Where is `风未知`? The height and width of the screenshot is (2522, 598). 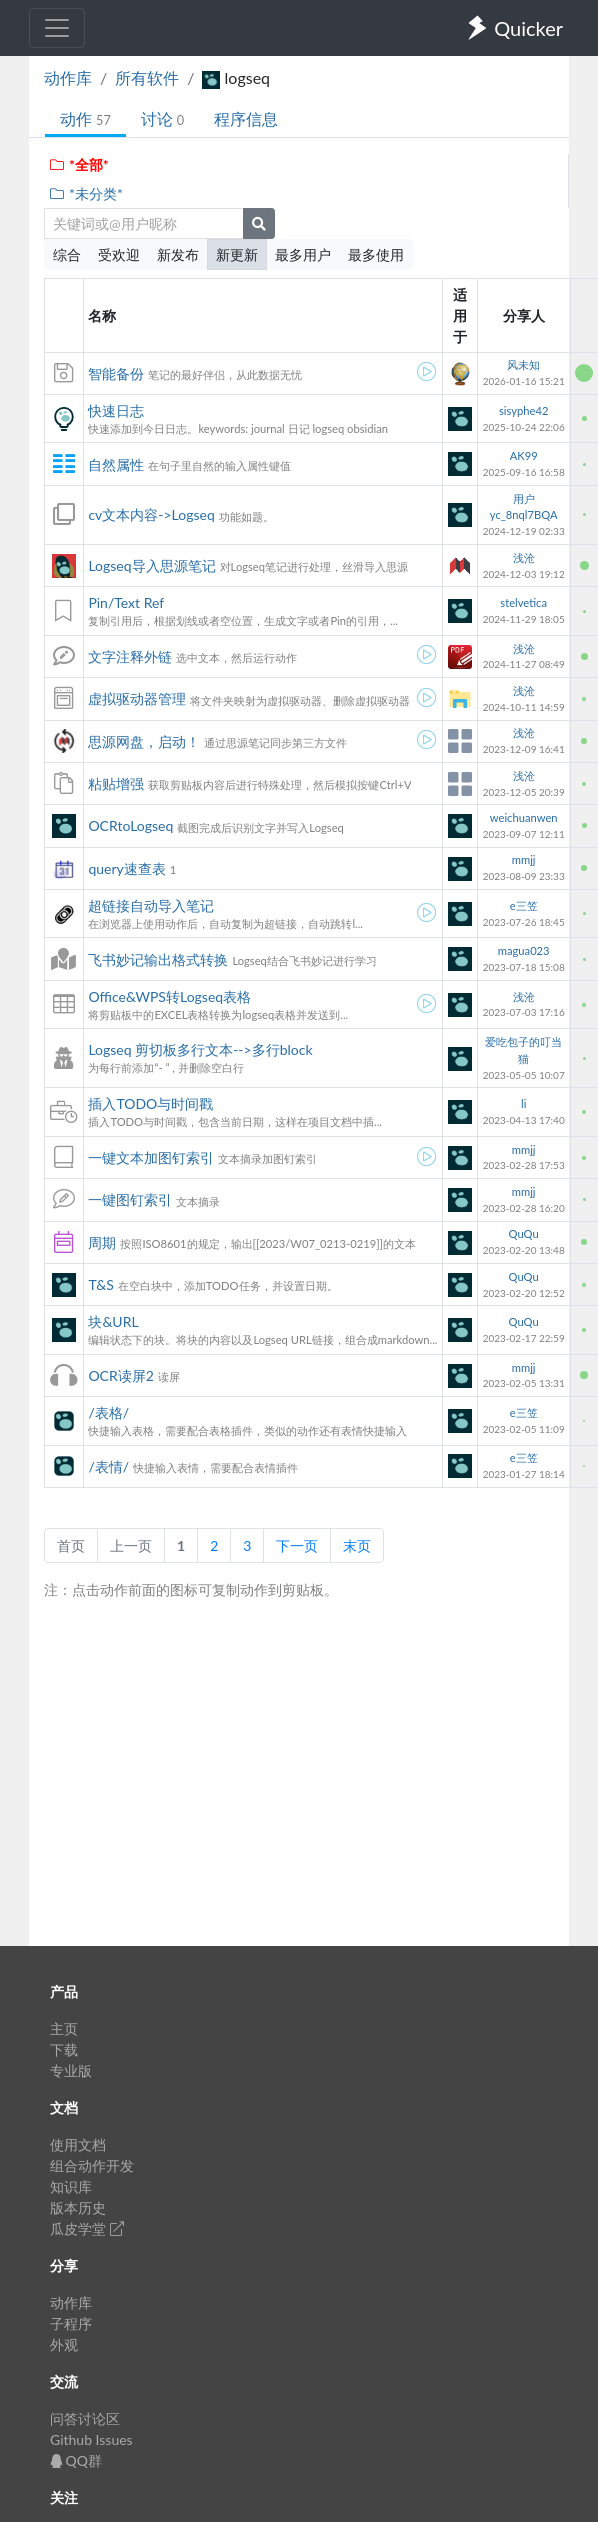 风未知 is located at coordinates (523, 364).